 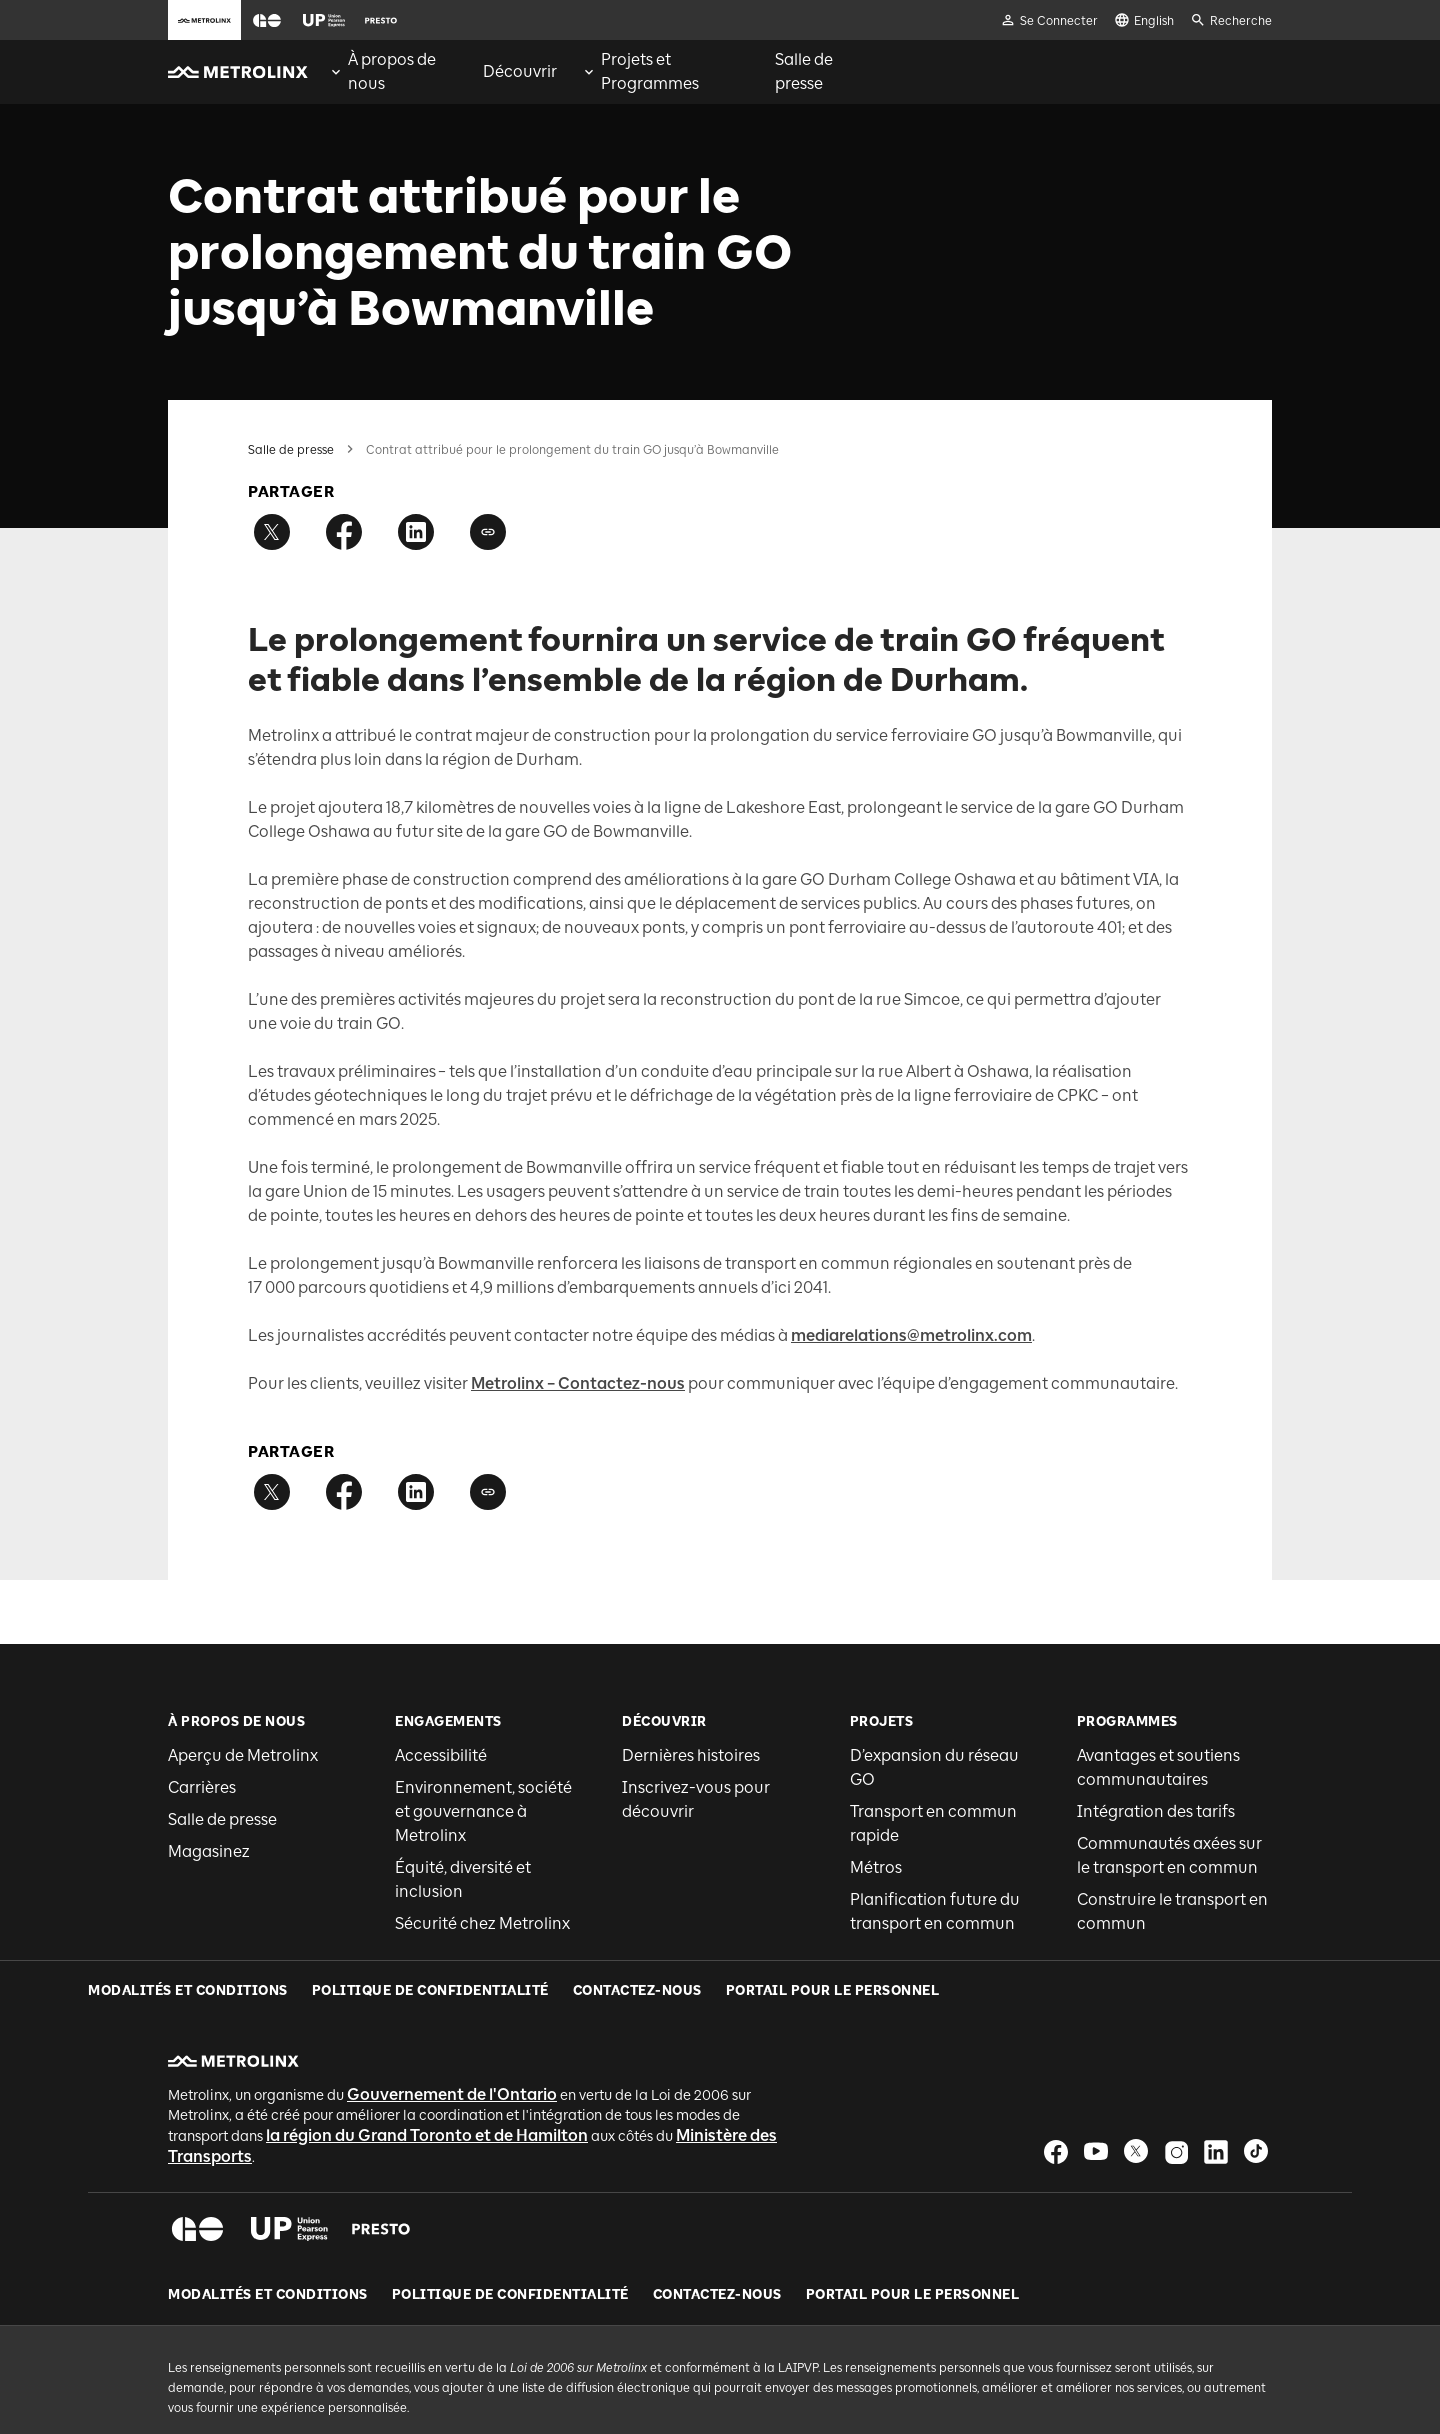 I want to click on Métros, so click(x=876, y=1867).